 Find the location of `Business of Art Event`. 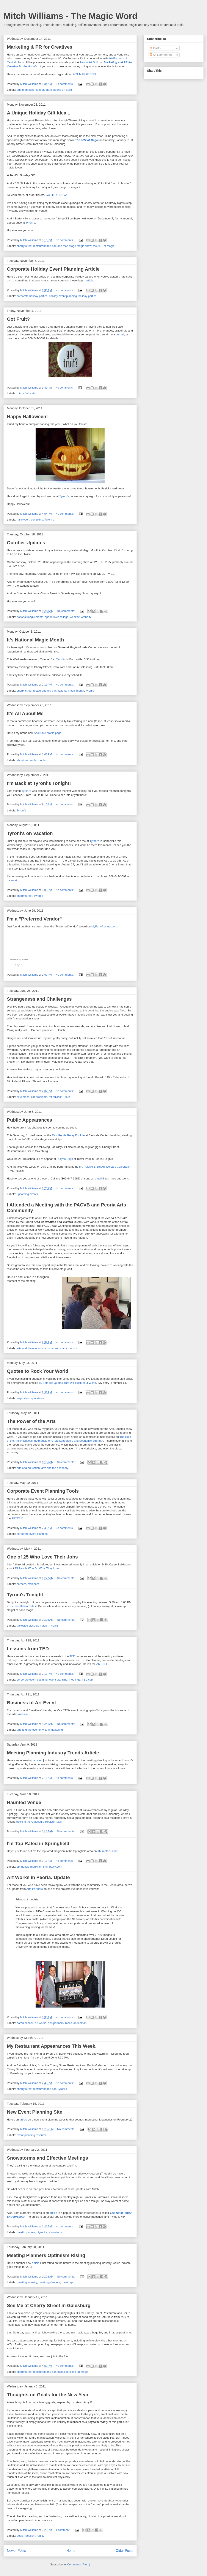

Business of Art Event is located at coordinates (31, 1702).